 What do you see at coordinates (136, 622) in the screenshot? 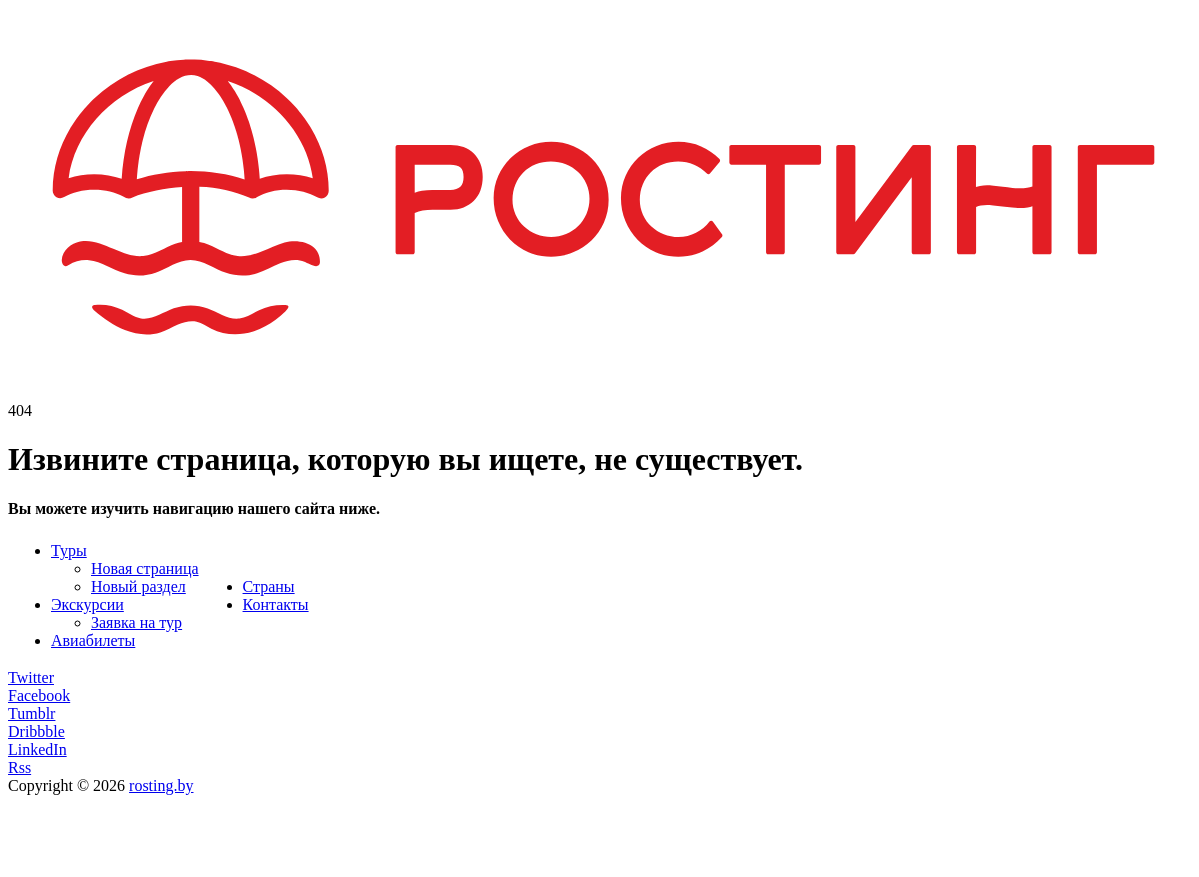
I see `Заявка на тур` at bounding box center [136, 622].